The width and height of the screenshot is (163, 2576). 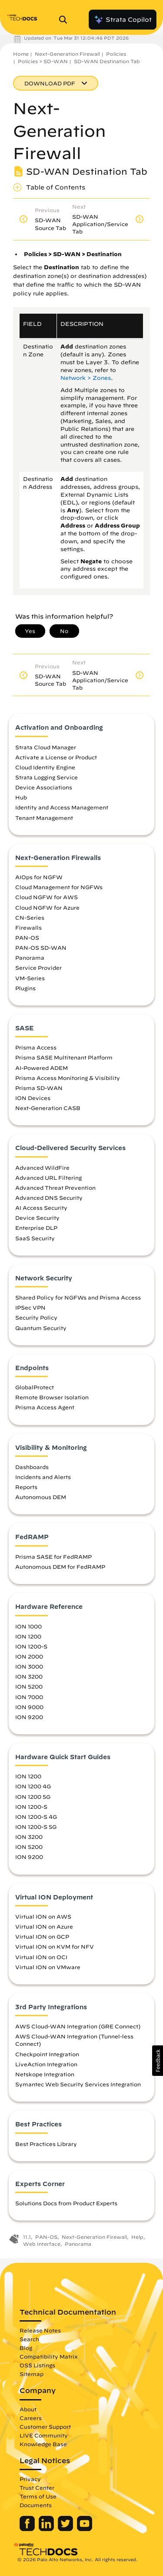 What do you see at coordinates (47, 2528) in the screenshot?
I see `[Palo Alto Networks LinkedIn]` at bounding box center [47, 2528].